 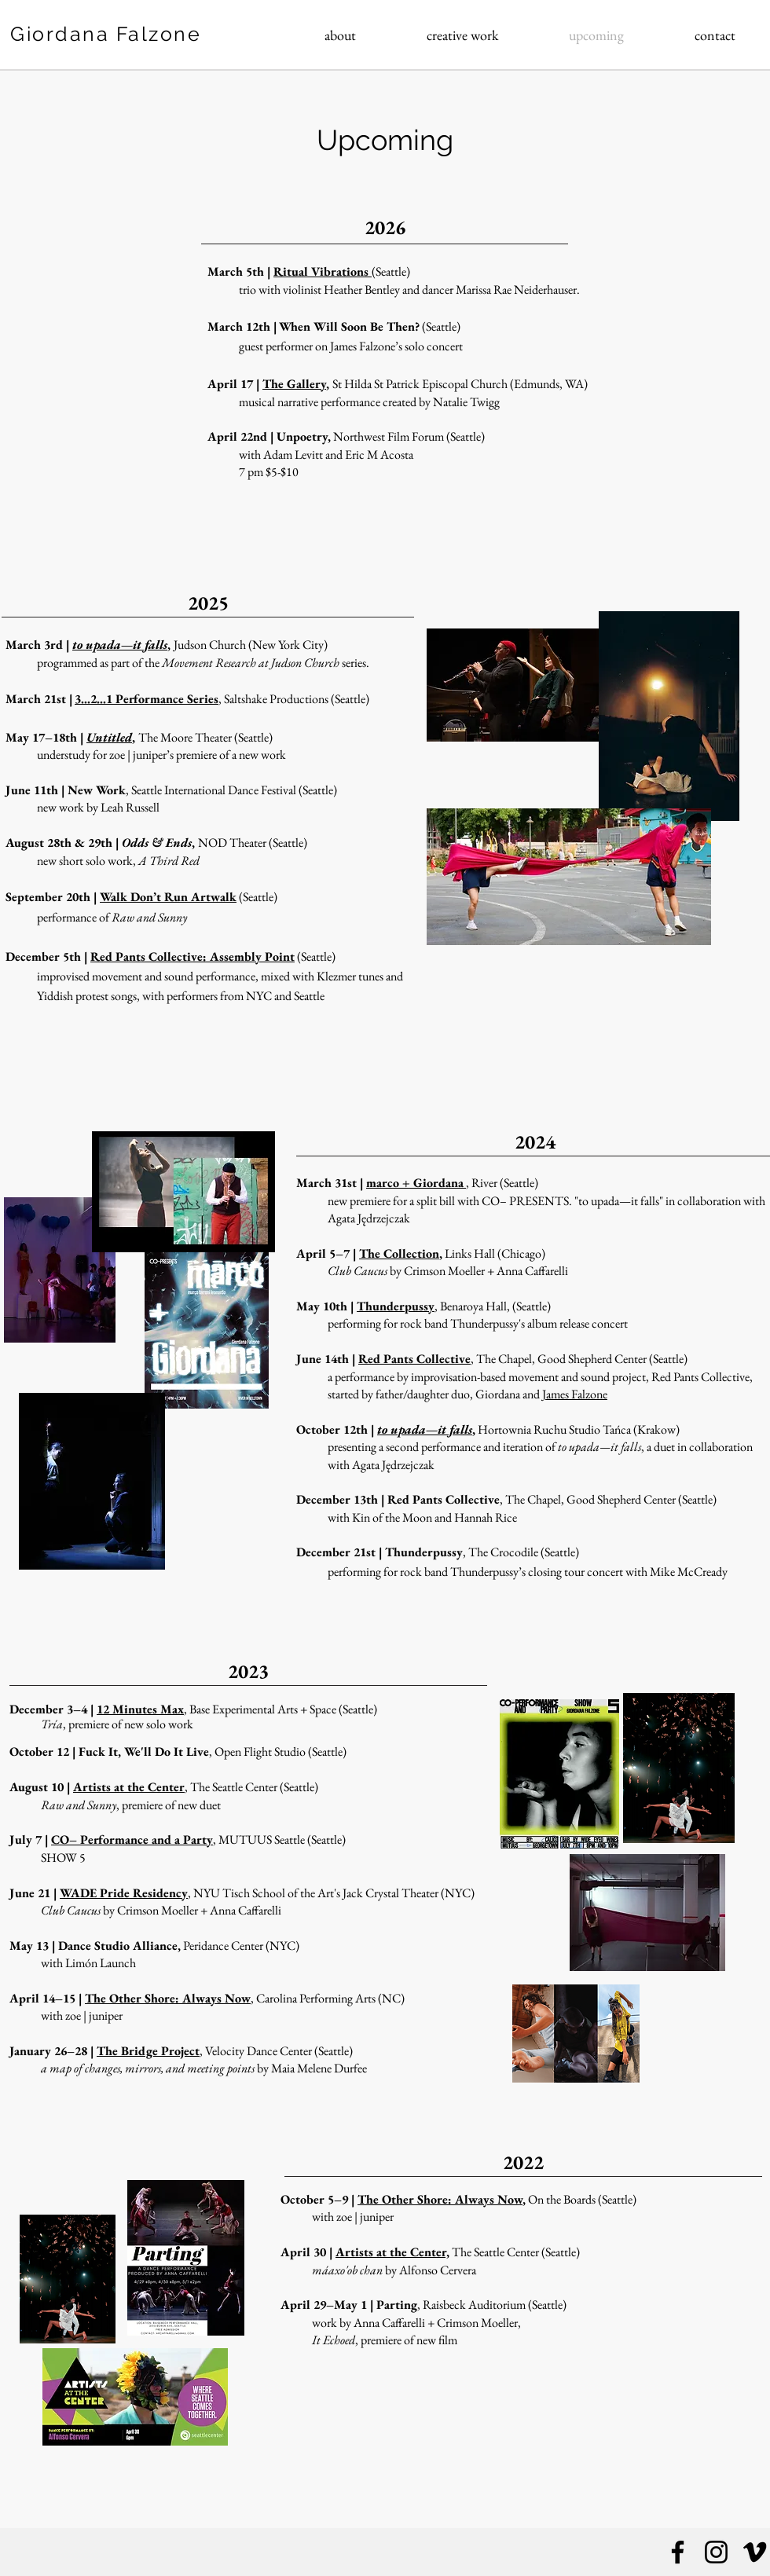 What do you see at coordinates (129, 1787) in the screenshot?
I see `Artists at the Center` at bounding box center [129, 1787].